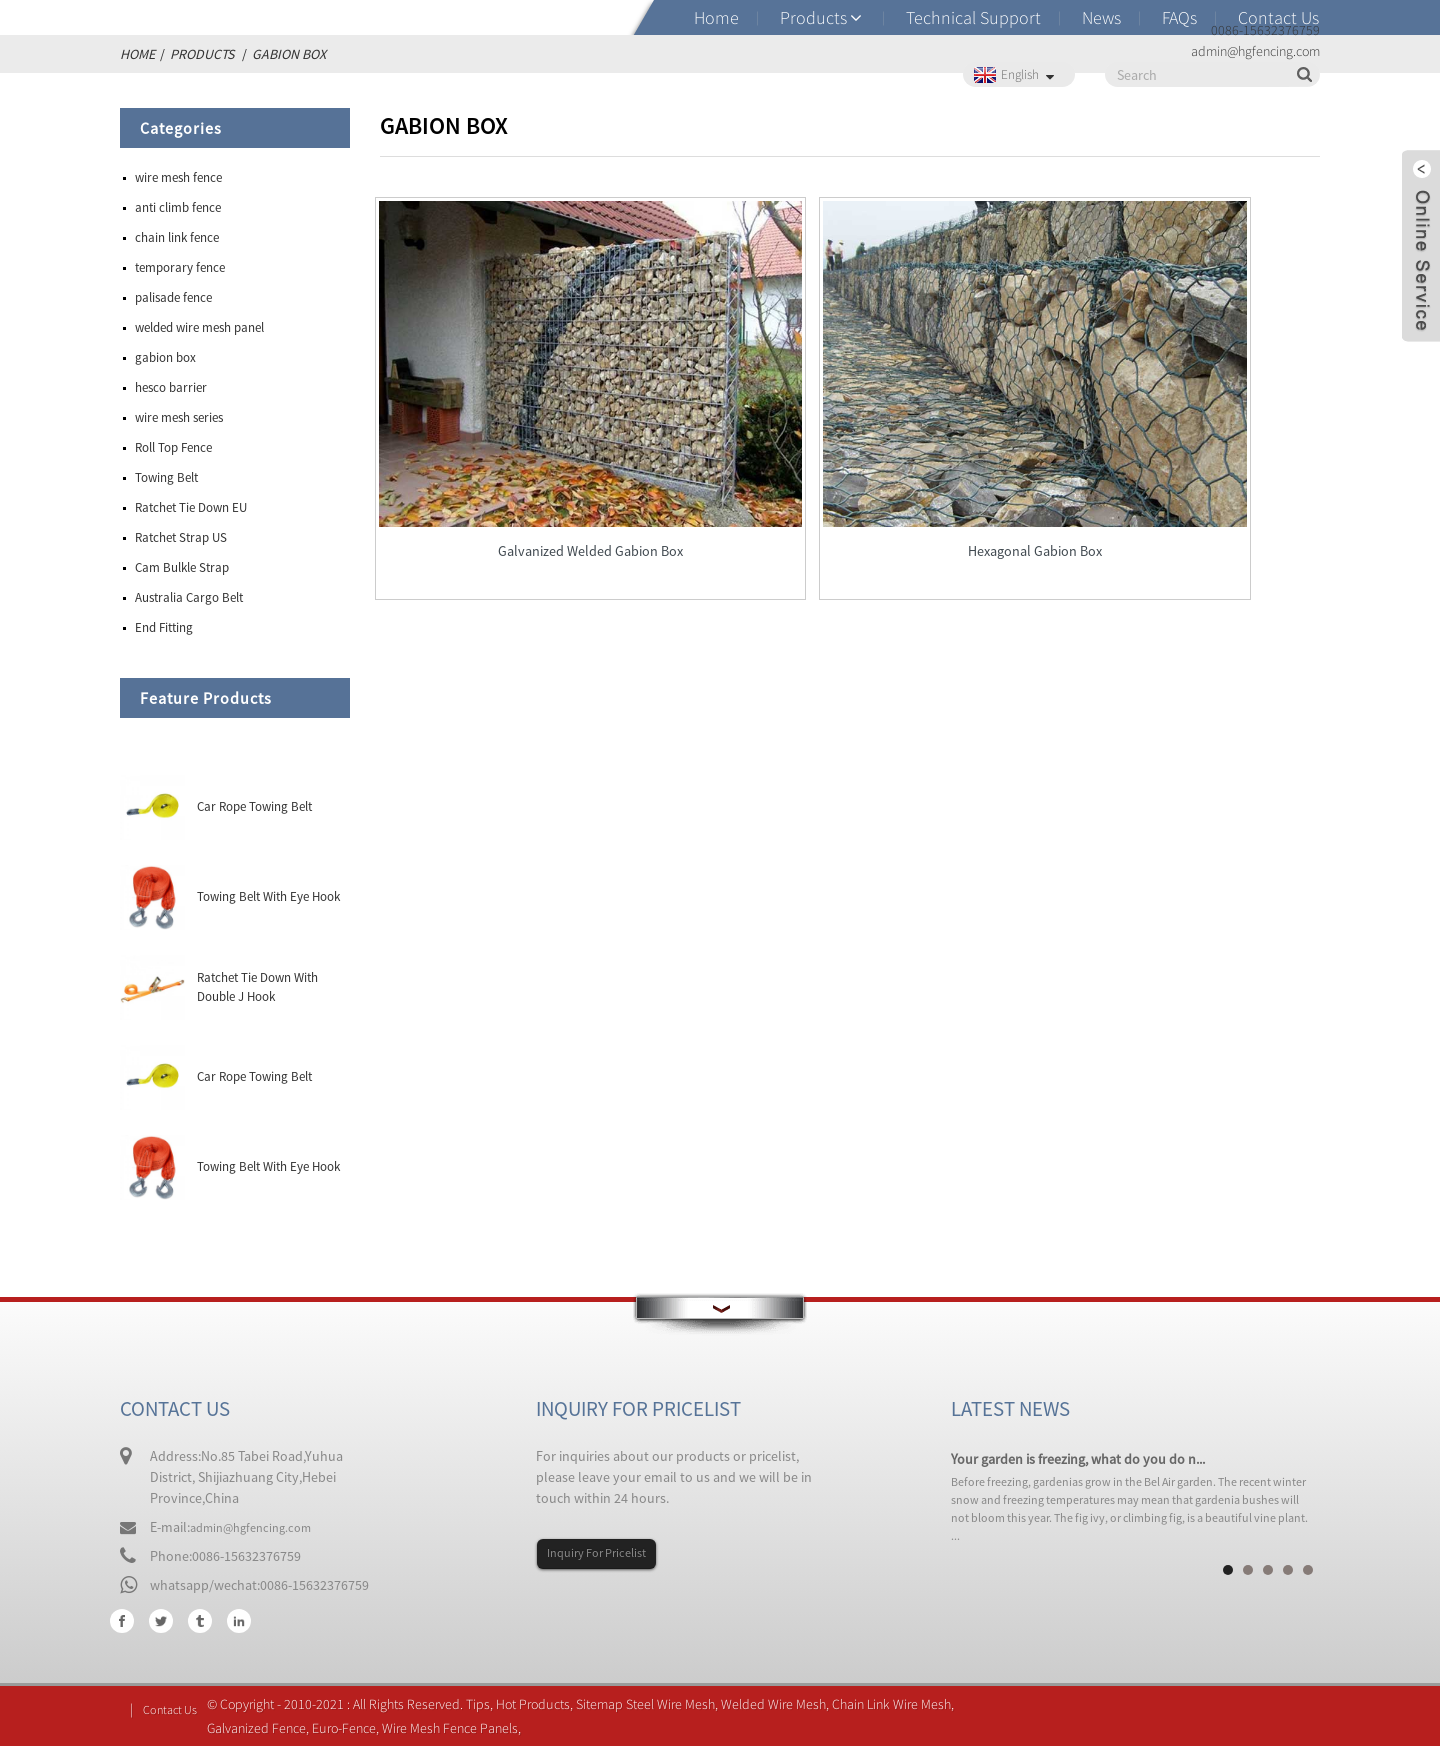  Describe the element at coordinates (182, 567) in the screenshot. I see `Cam Bulkle Strap` at that location.